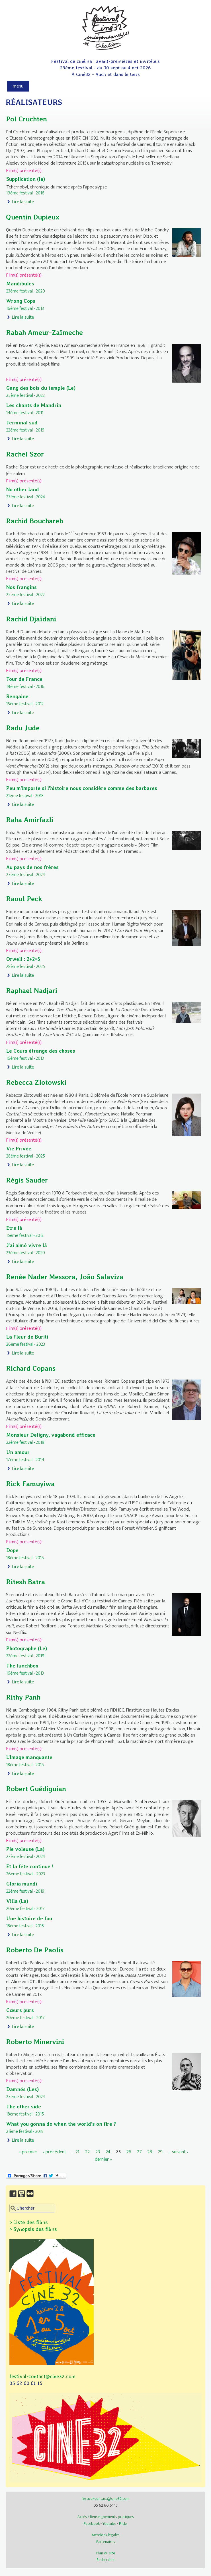 Image resolution: width=211 pixels, height=2576 pixels. Describe the element at coordinates (20, 2010) in the screenshot. I see `Cœurs purs` at that location.